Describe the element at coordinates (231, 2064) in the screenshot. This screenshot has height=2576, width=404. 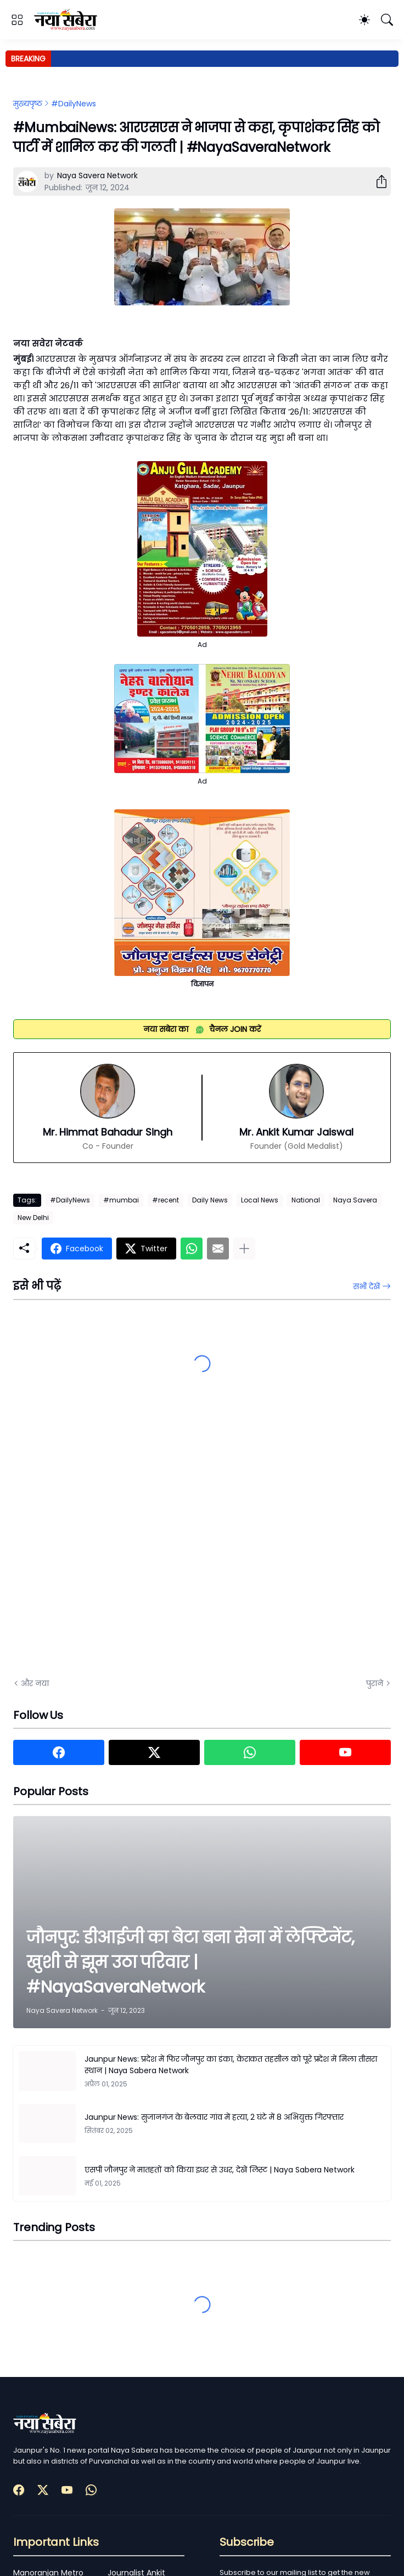
I see `Jaunpur News: प्रदेश में फिर जौनपुर का डंका, केराकत तहसील को पूरे प्रदेश में मिला तीसरा स्थान | Naya Sabera Network` at that location.